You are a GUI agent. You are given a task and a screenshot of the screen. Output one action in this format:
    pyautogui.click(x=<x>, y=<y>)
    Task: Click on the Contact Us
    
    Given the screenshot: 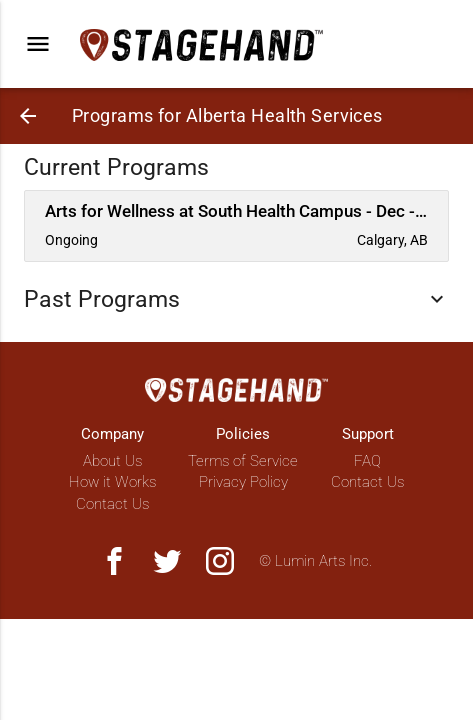 What is the action you would take?
    pyautogui.click(x=112, y=504)
    